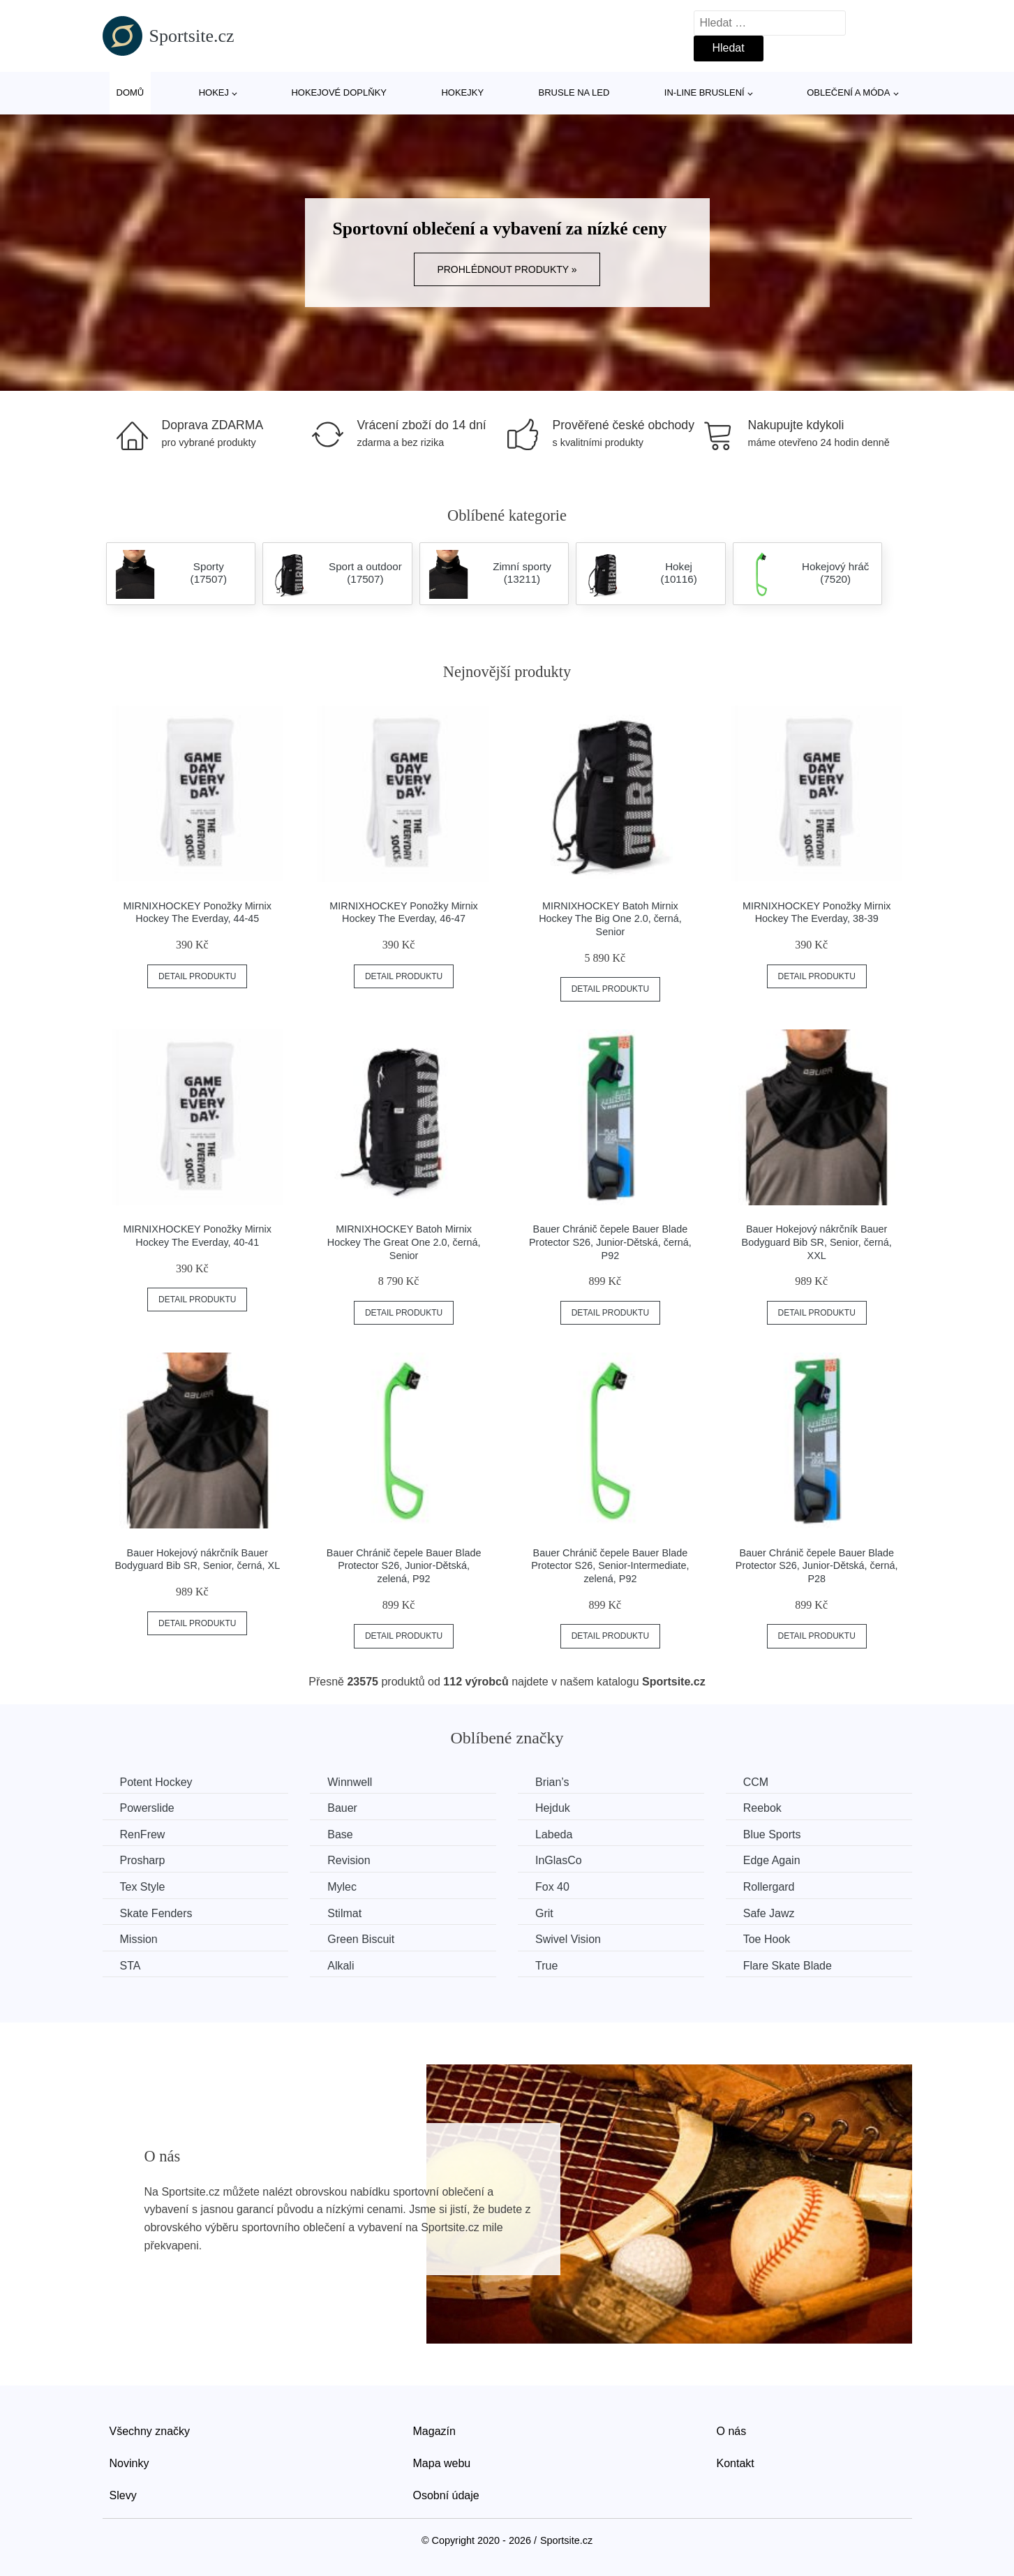 This screenshot has height=2576, width=1014. Describe the element at coordinates (142, 1834) in the screenshot. I see `RenFrew` at that location.